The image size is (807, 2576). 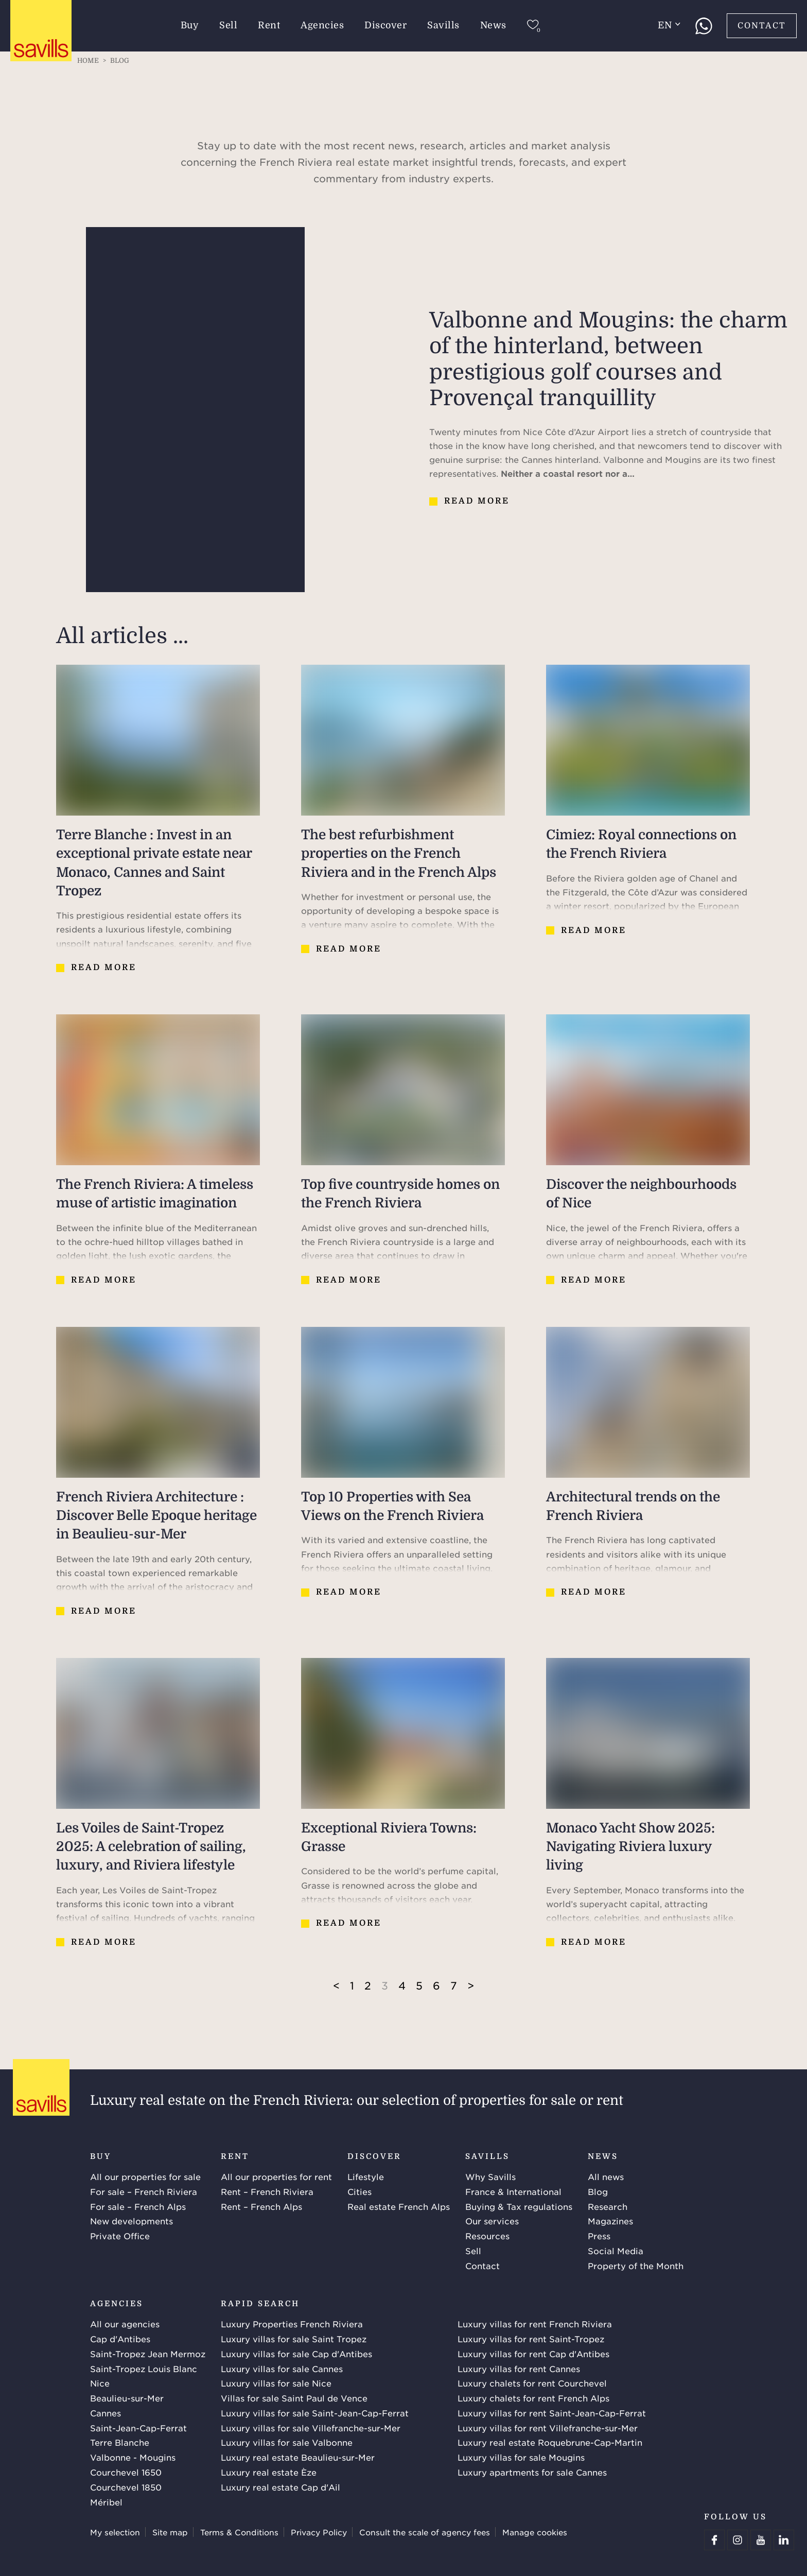 What do you see at coordinates (518, 2206) in the screenshot?
I see `Buying & Tax regulations` at bounding box center [518, 2206].